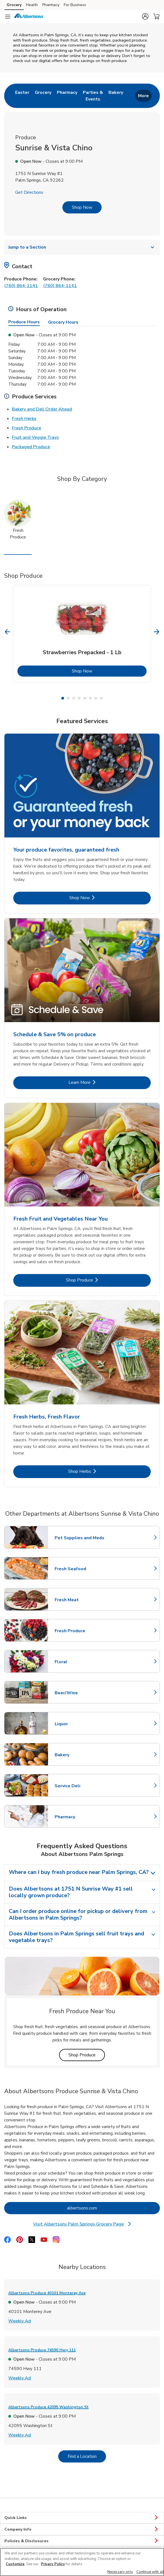 The height and width of the screenshot is (2576, 164). What do you see at coordinates (143, 96) in the screenshot?
I see `More` at bounding box center [143, 96].